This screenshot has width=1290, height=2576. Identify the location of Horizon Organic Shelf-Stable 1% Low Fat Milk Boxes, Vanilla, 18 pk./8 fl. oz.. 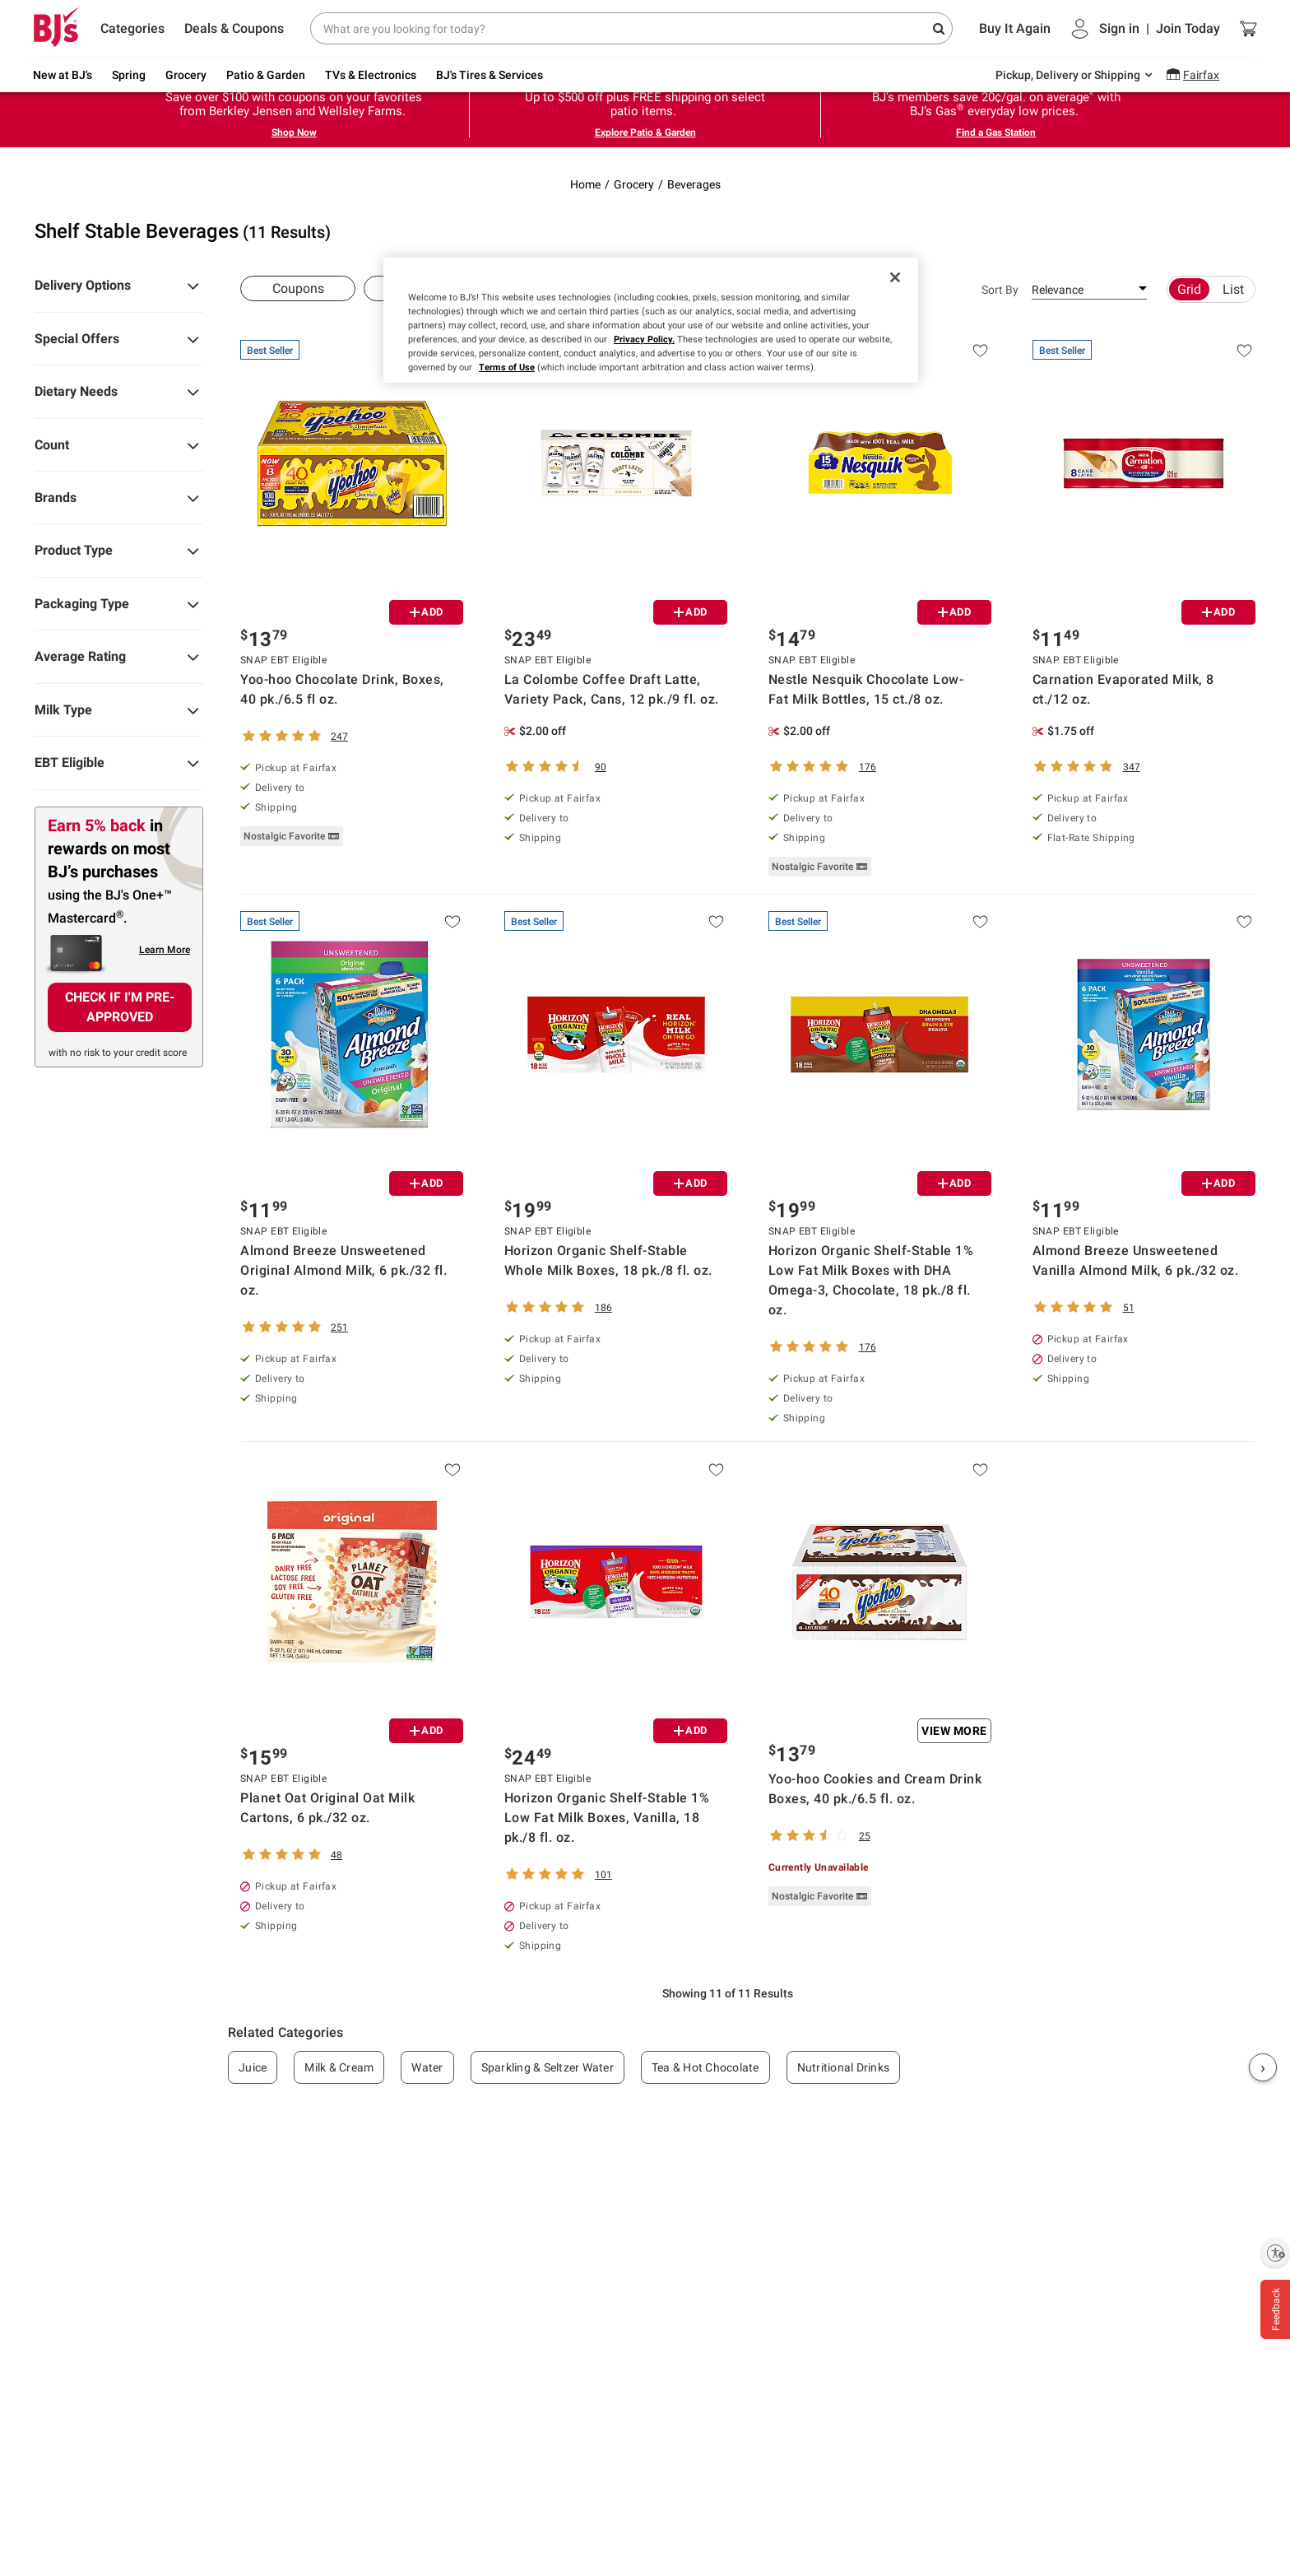
(607, 1817).